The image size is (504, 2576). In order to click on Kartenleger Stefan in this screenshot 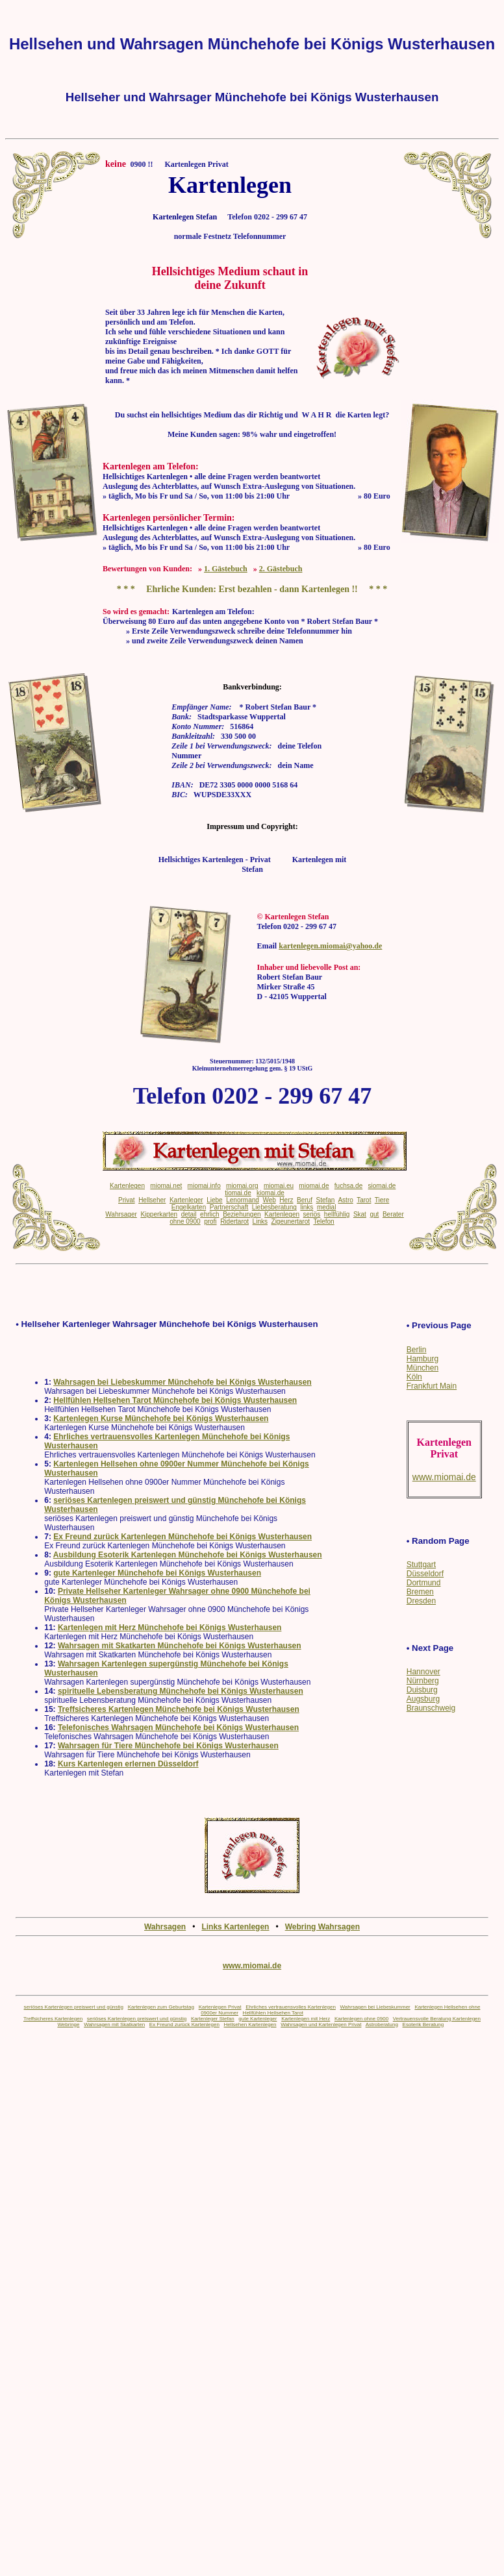, I will do `click(212, 2019)`.